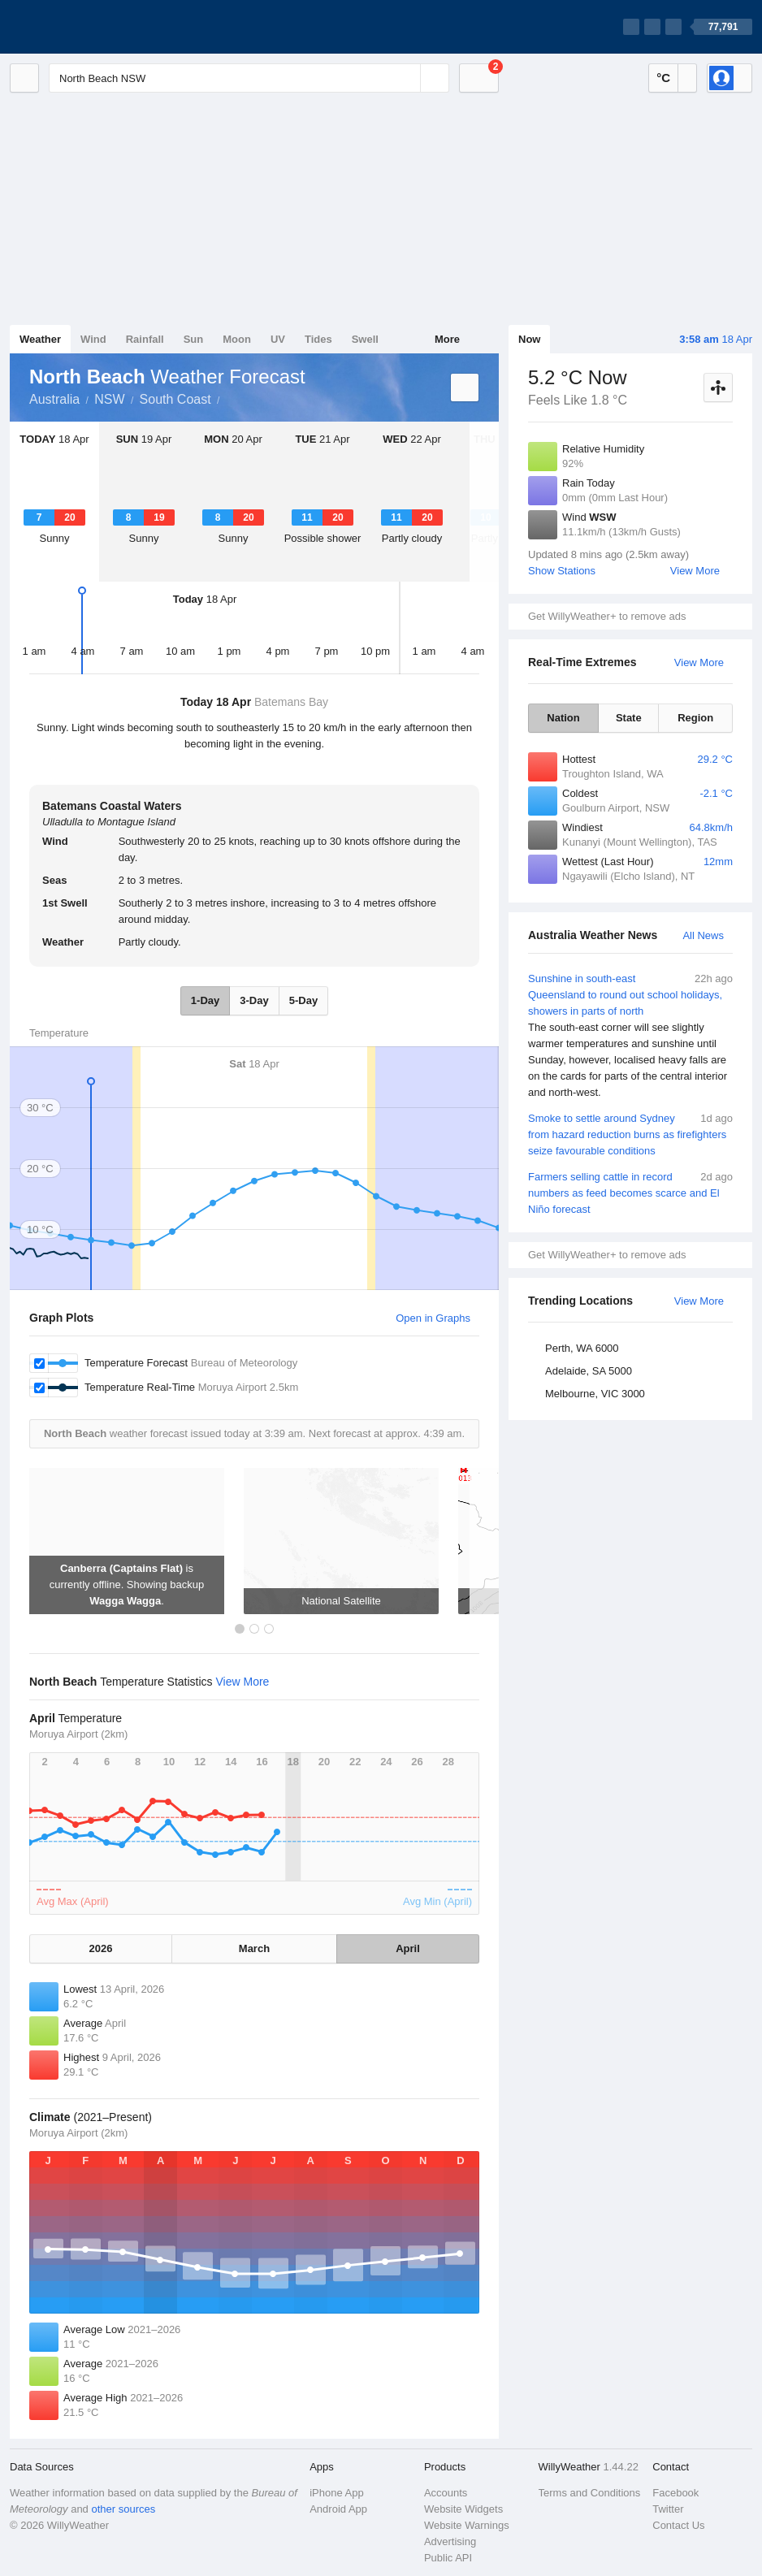 Image resolution: width=762 pixels, height=2576 pixels. I want to click on Melbourne, VIC 3000, so click(595, 1394).